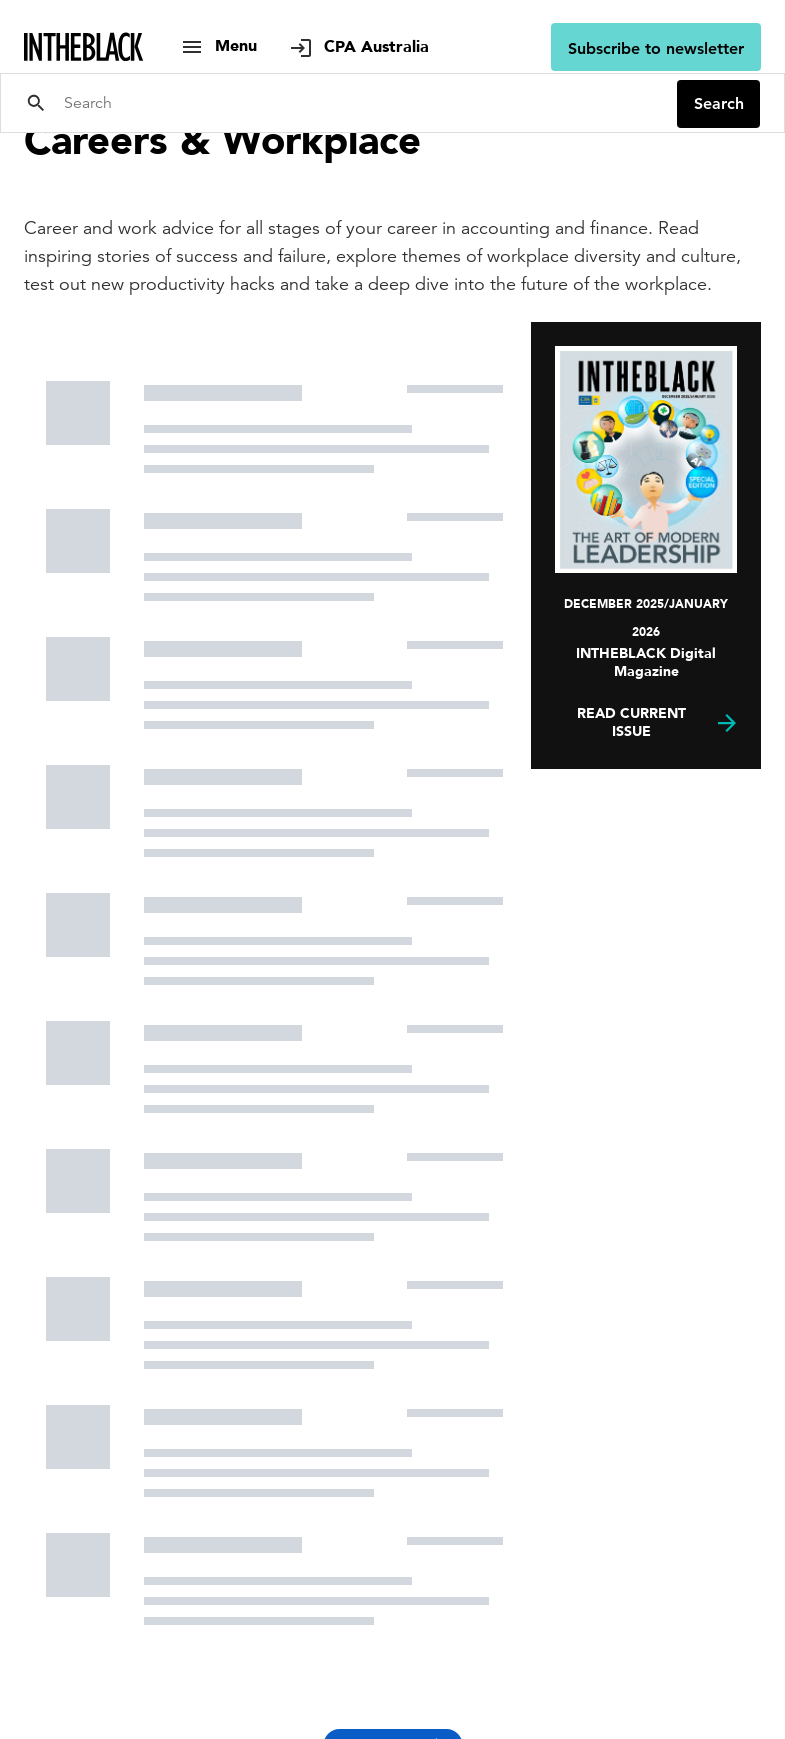  Describe the element at coordinates (656, 48) in the screenshot. I see `Subscribe to newsletter` at that location.